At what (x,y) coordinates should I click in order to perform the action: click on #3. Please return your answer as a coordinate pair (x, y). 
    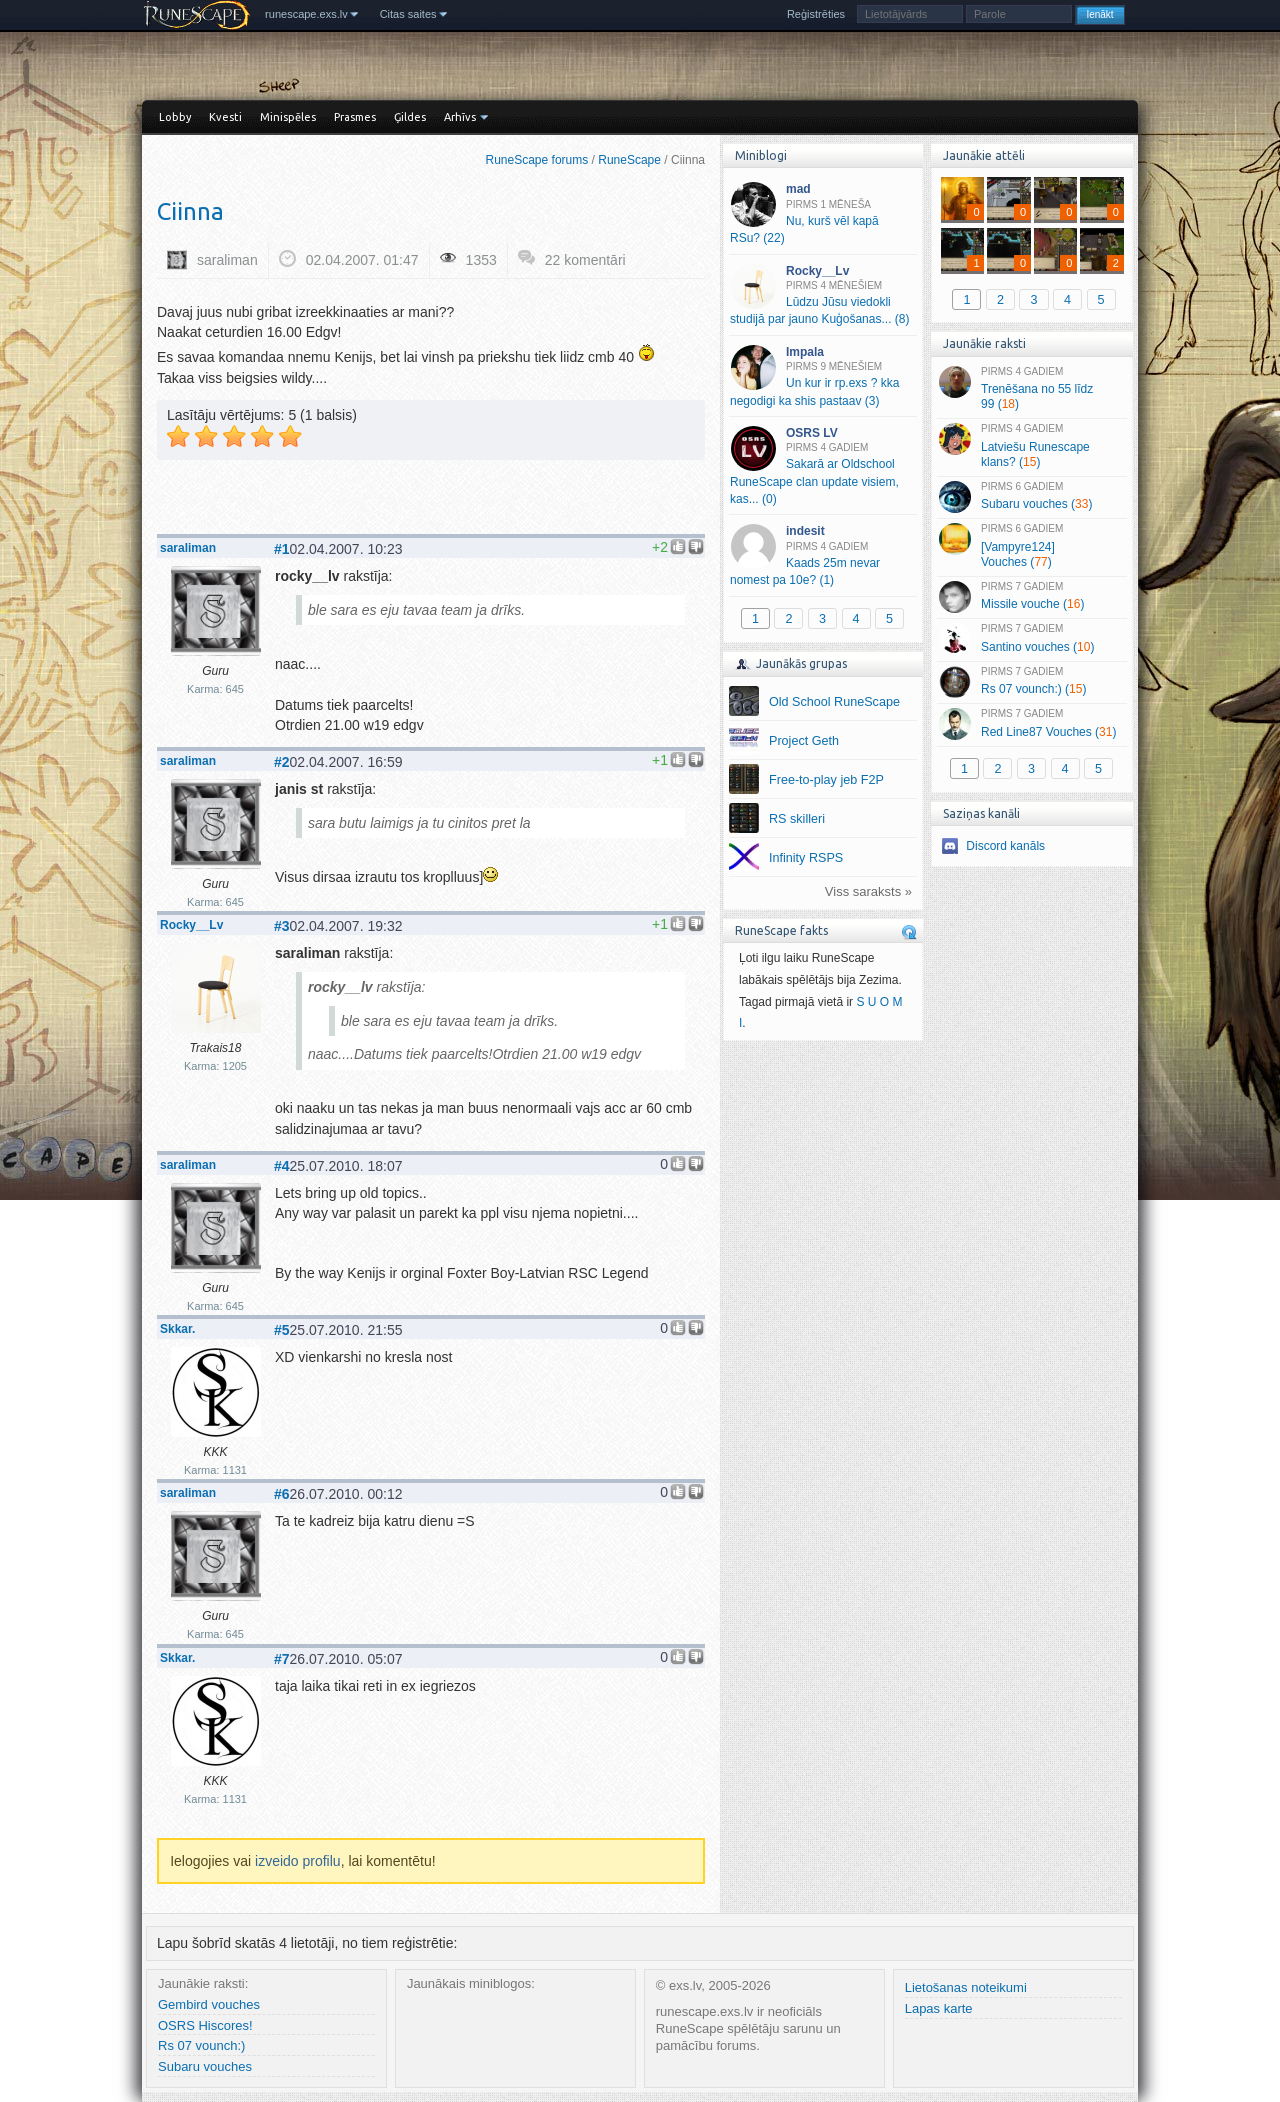
    Looking at the image, I should click on (282, 926).